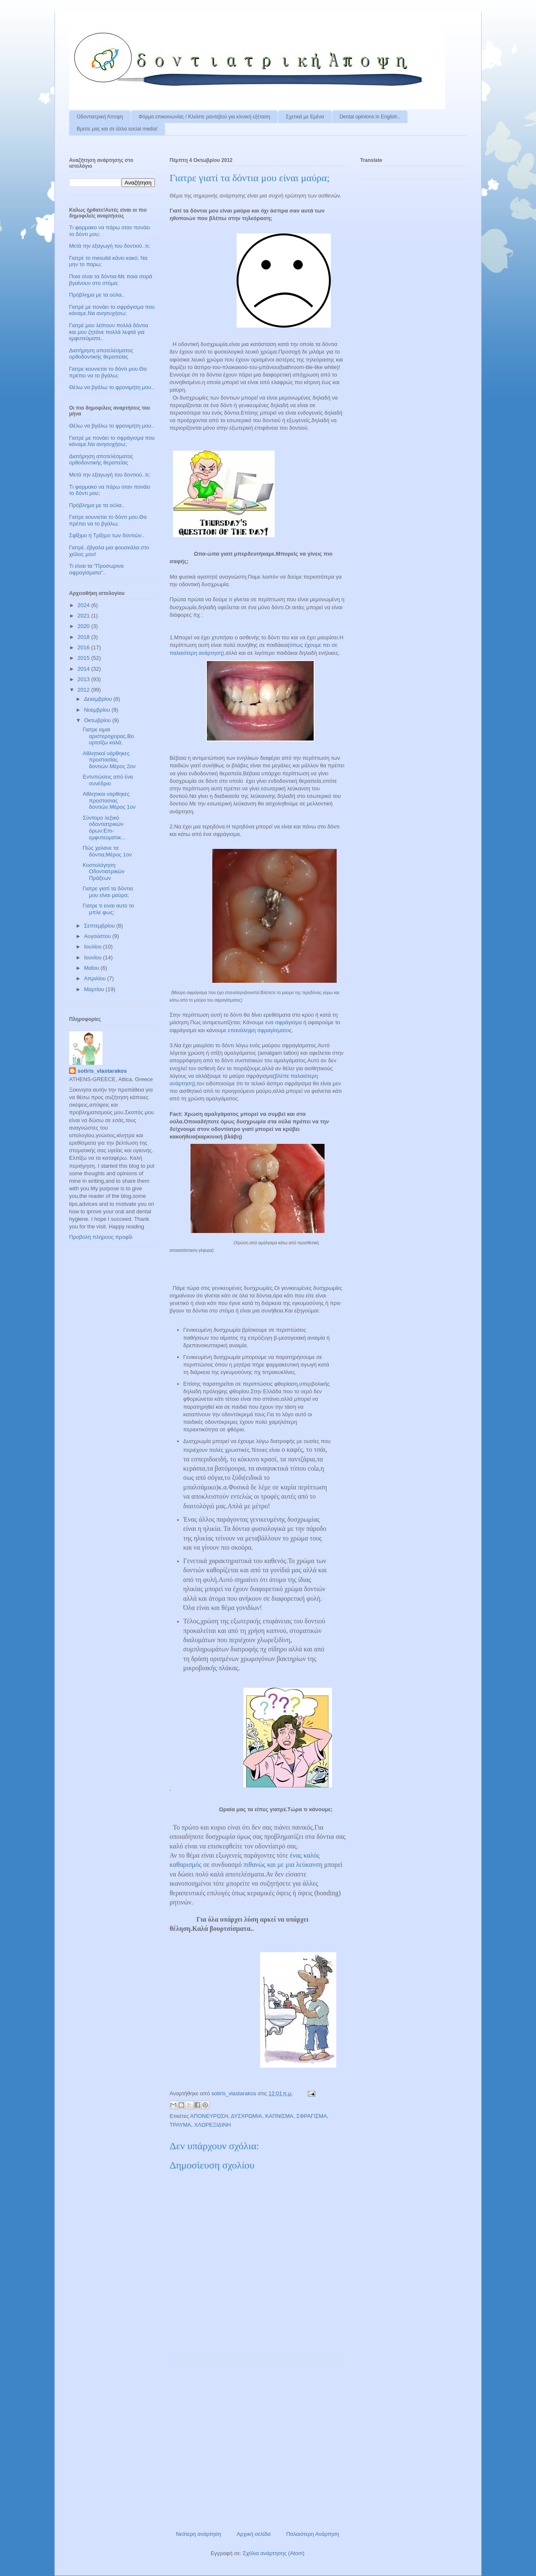  I want to click on ΤΡΑΥΜΑ, so click(180, 2125).